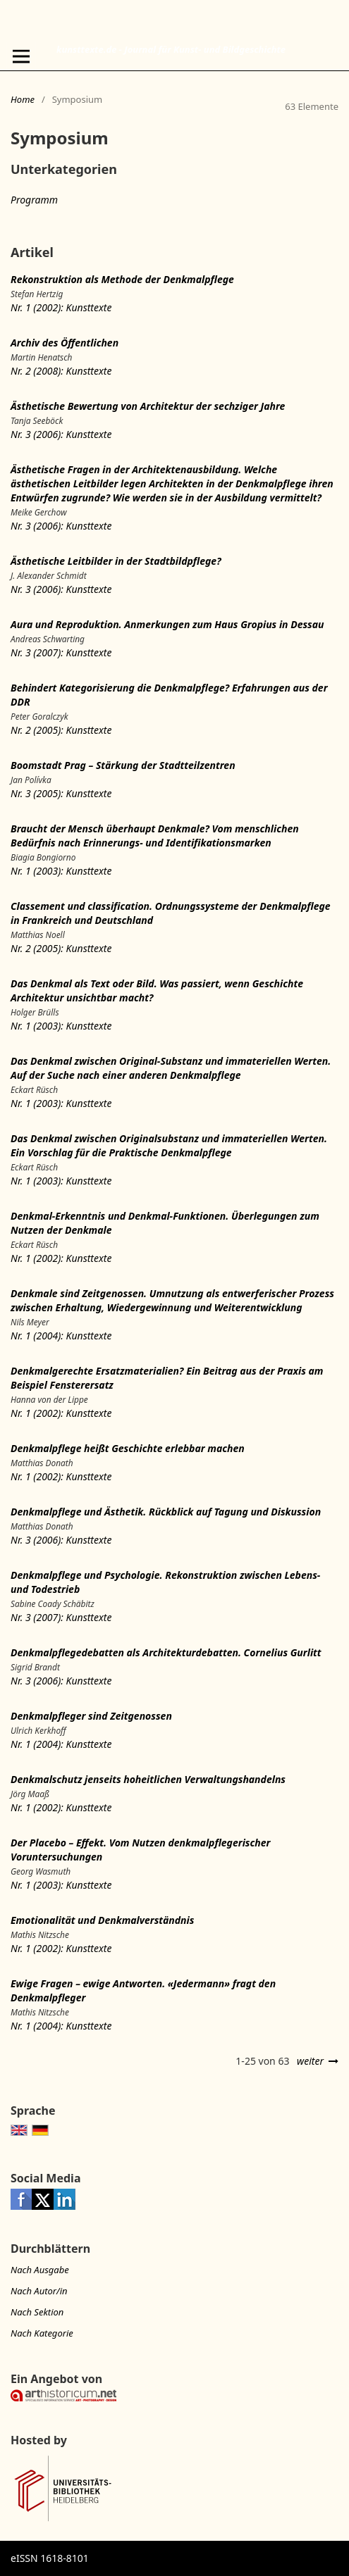 The image size is (349, 2576). What do you see at coordinates (116, 561) in the screenshot?
I see `Ästhetische Leitbilder in der Stadtbildpflege?` at bounding box center [116, 561].